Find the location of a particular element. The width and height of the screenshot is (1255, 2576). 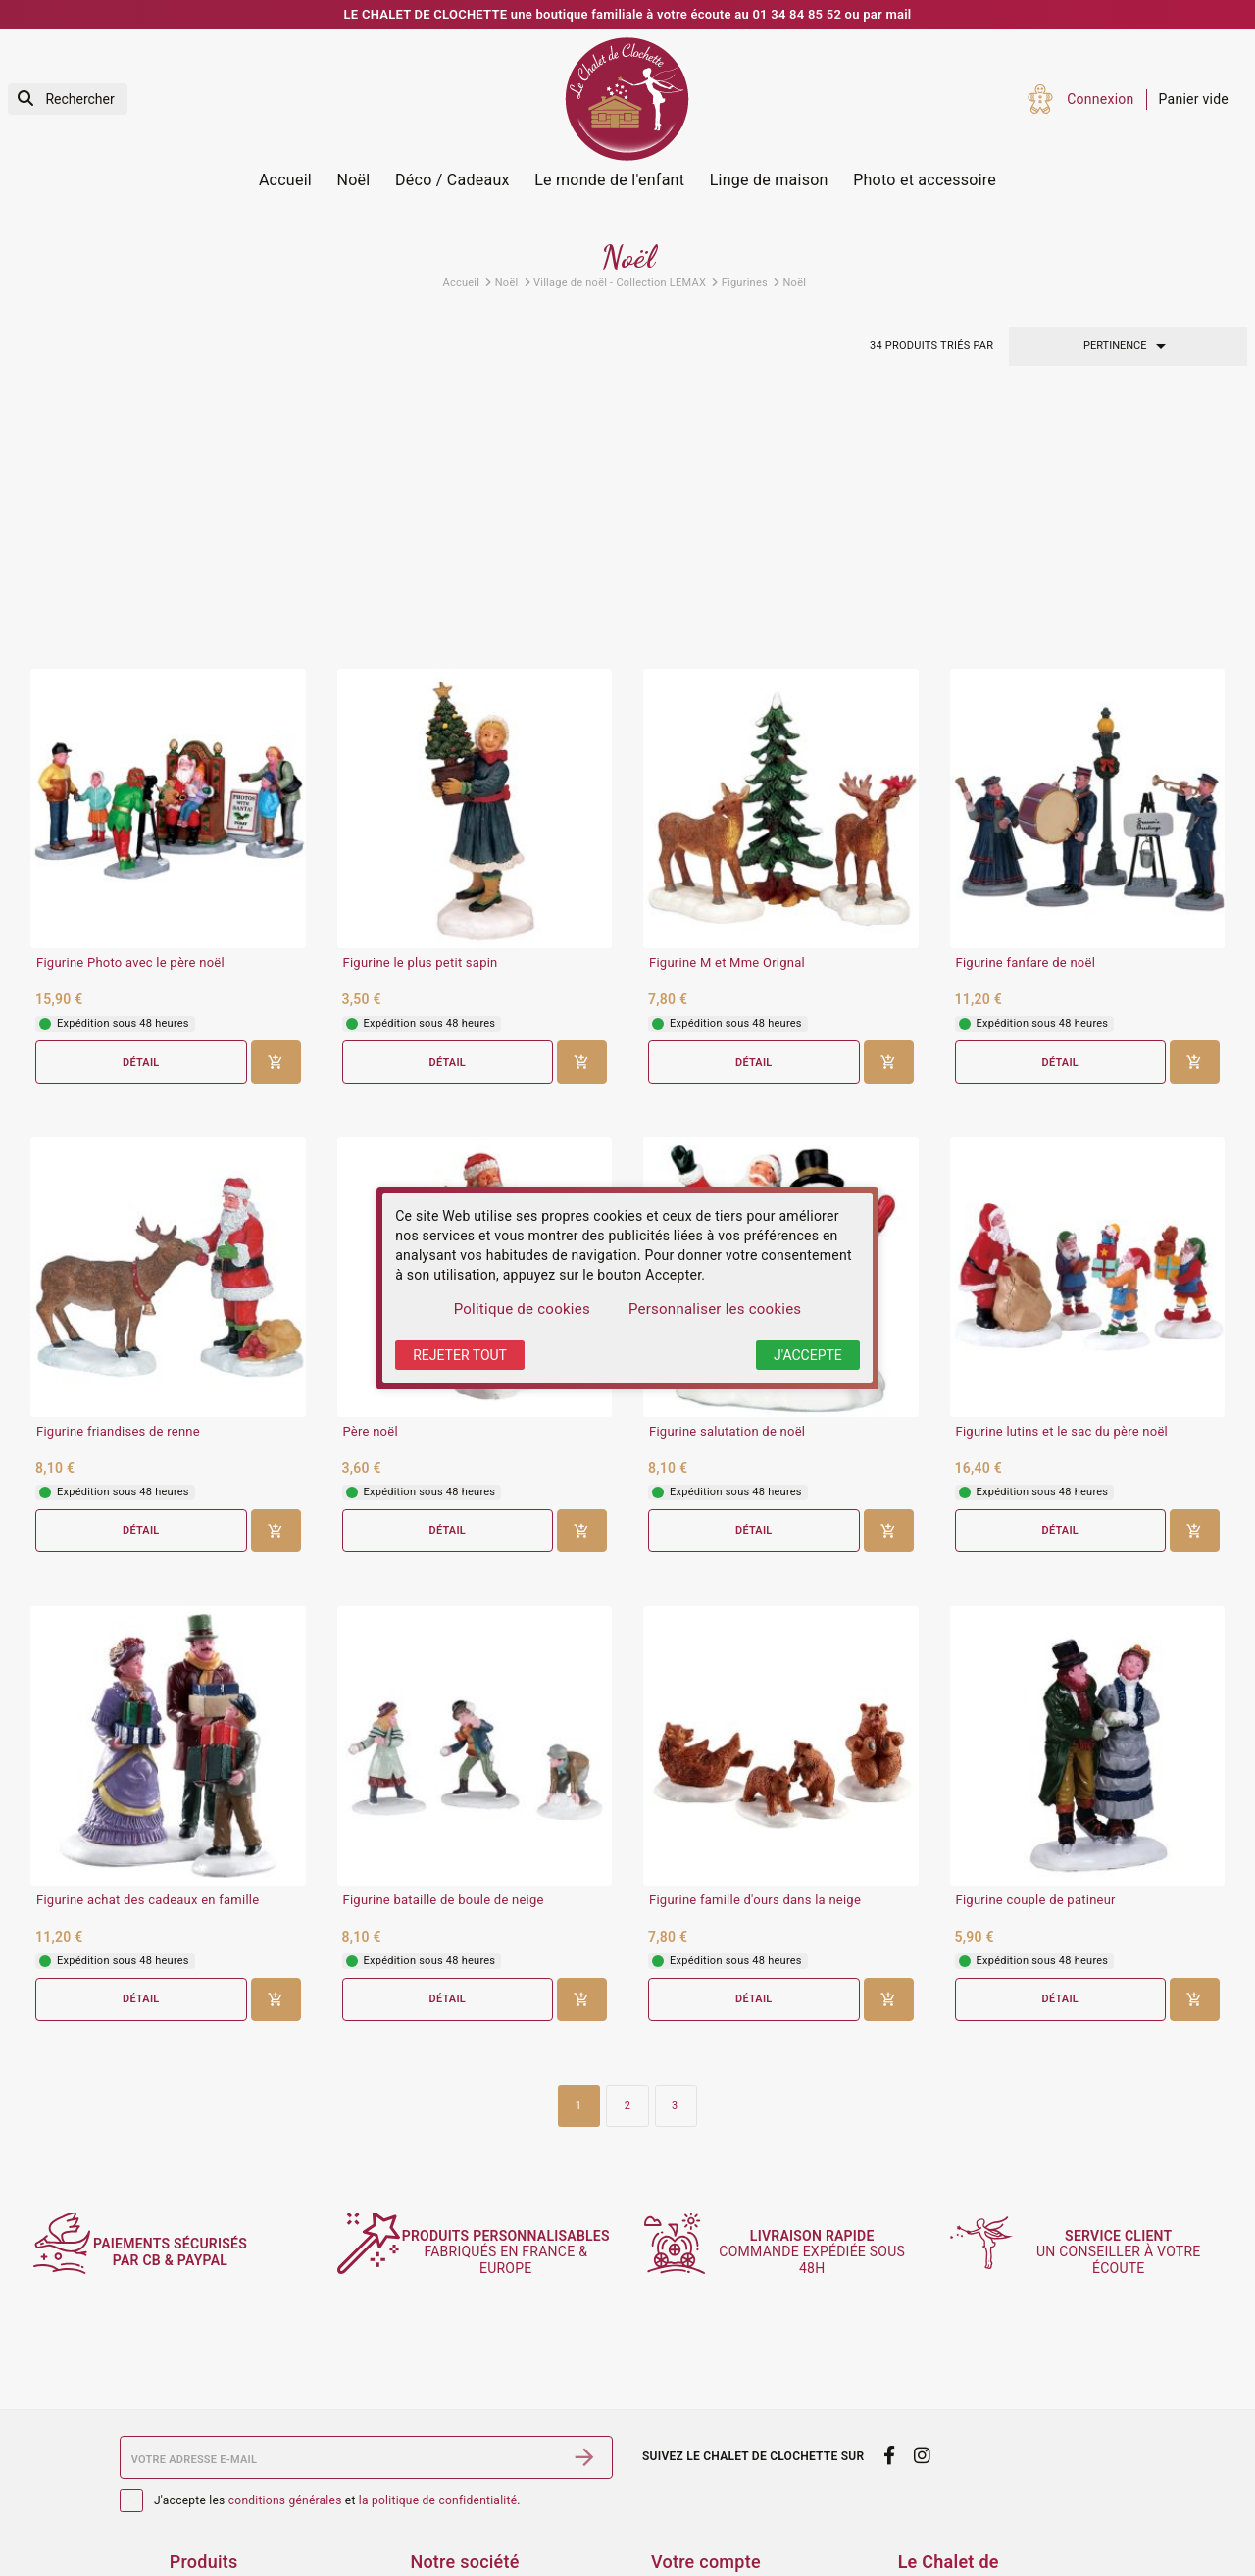

J'accepte is located at coordinates (808, 1355).